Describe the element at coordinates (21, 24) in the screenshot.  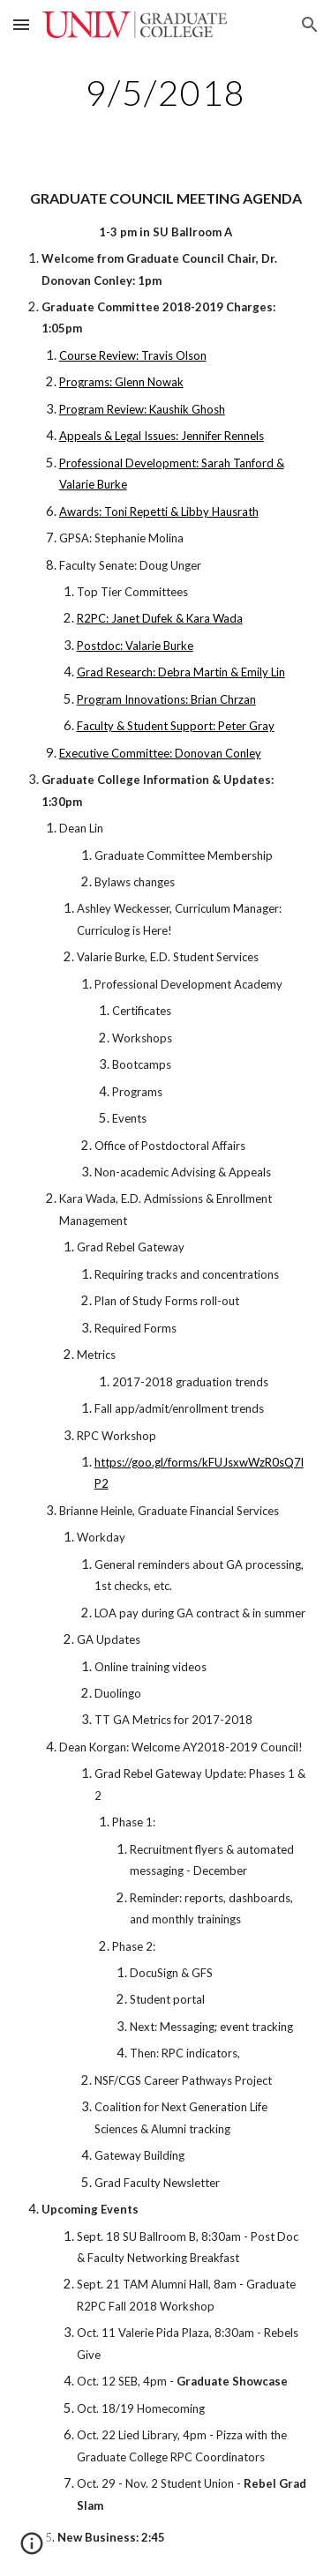
I see `[button]` at that location.